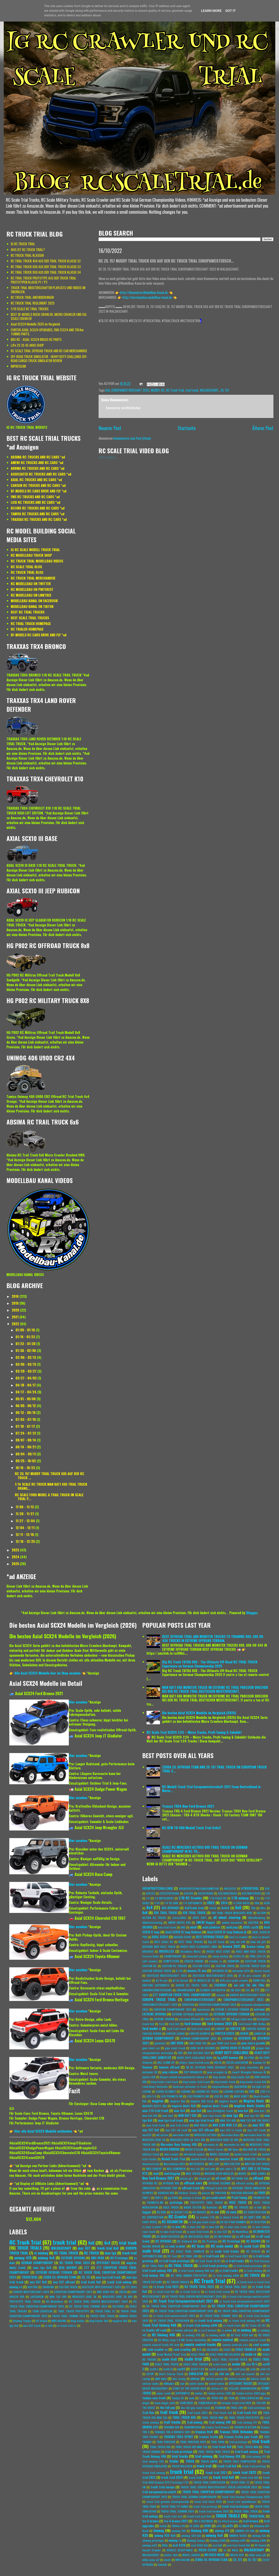 Image resolution: width=279 pixels, height=2576 pixels. I want to click on FURITEK AXIAL SCX24 UPGRADES, FMS FCX24 AND TRX4m TUNING PARTS., so click(47, 331).